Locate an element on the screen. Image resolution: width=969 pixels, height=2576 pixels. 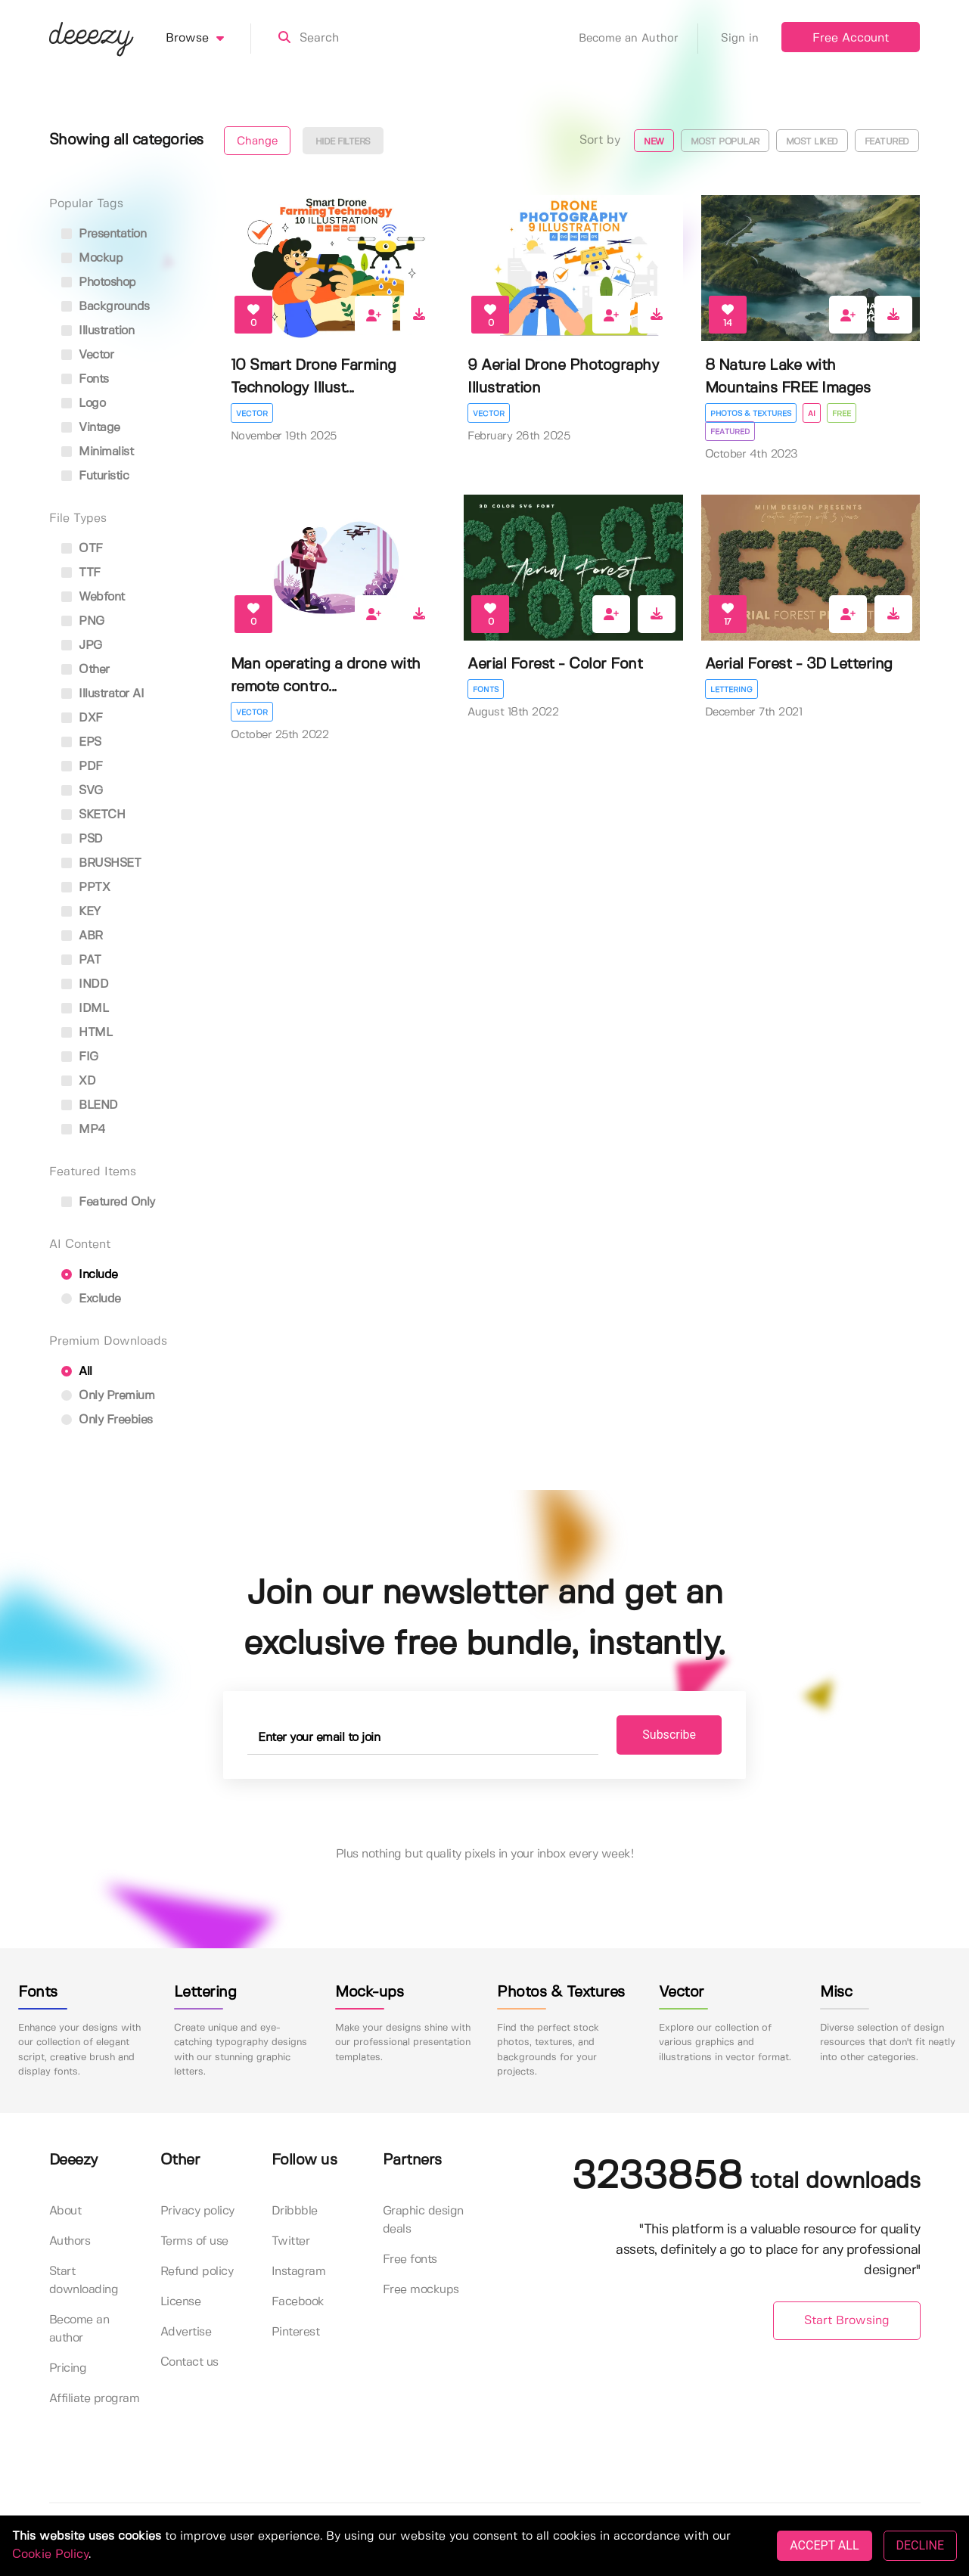
IDML is located at coordinates (85, 1008).